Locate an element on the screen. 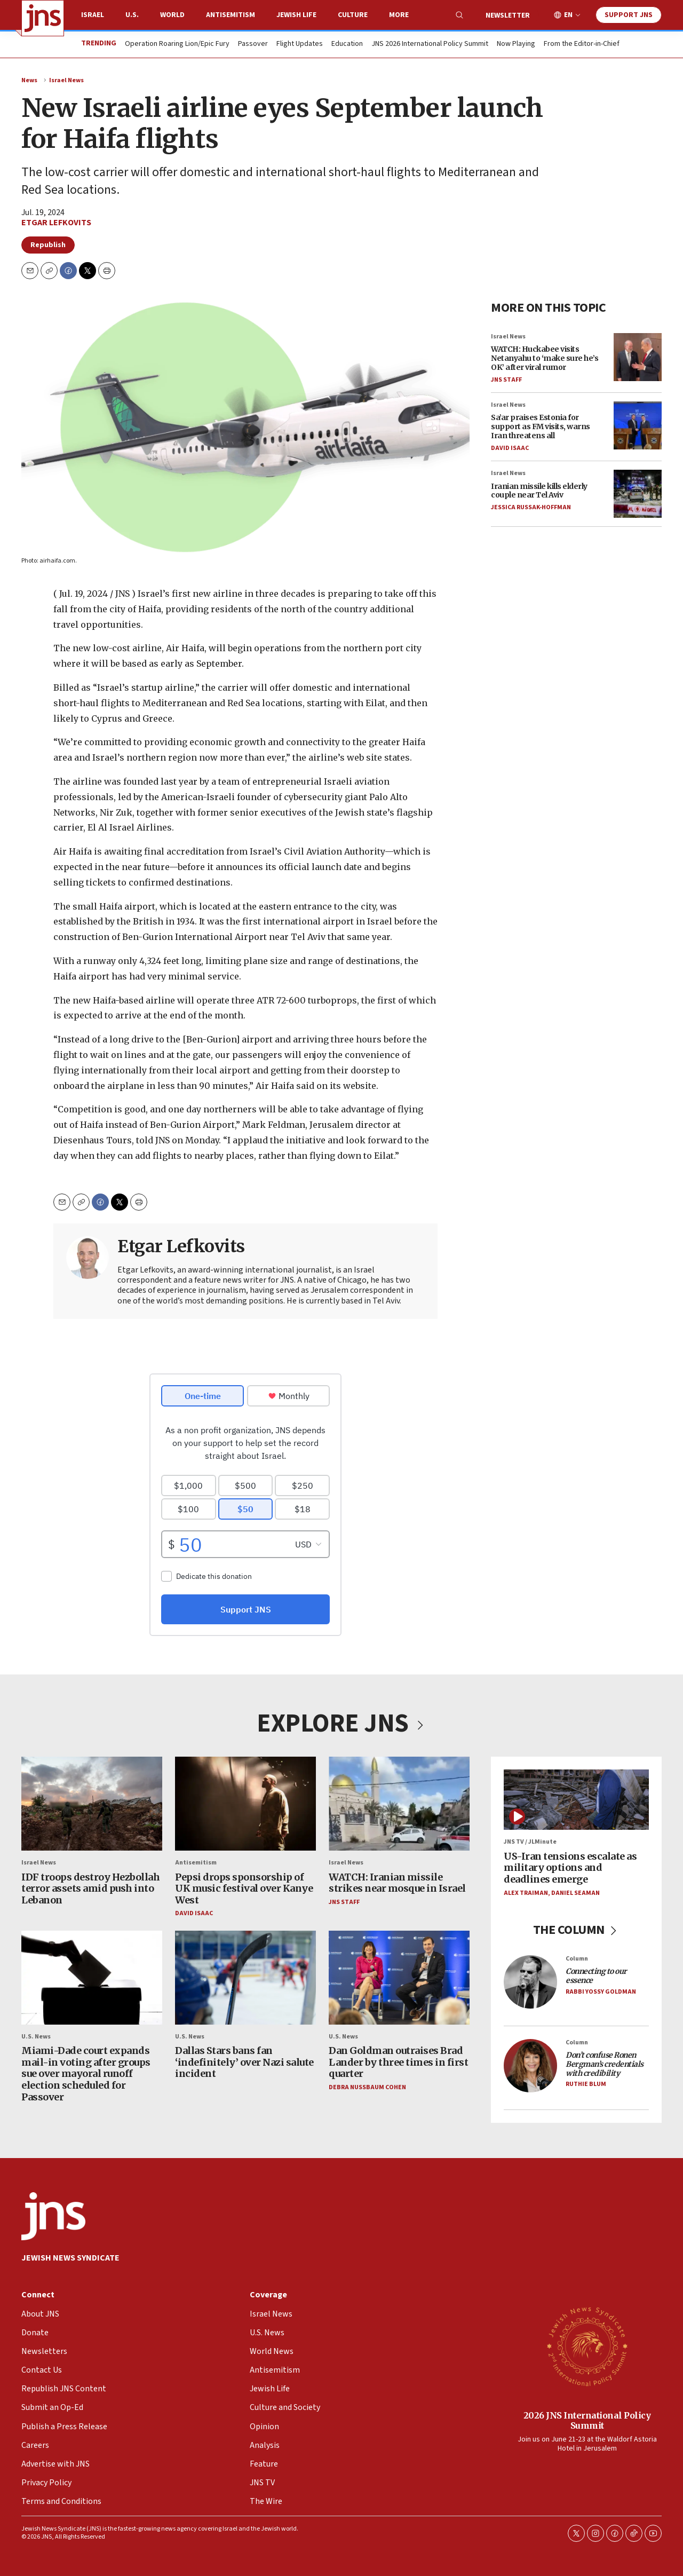 Image resolution: width=683 pixels, height=2576 pixels. Passover is located at coordinates (253, 44).